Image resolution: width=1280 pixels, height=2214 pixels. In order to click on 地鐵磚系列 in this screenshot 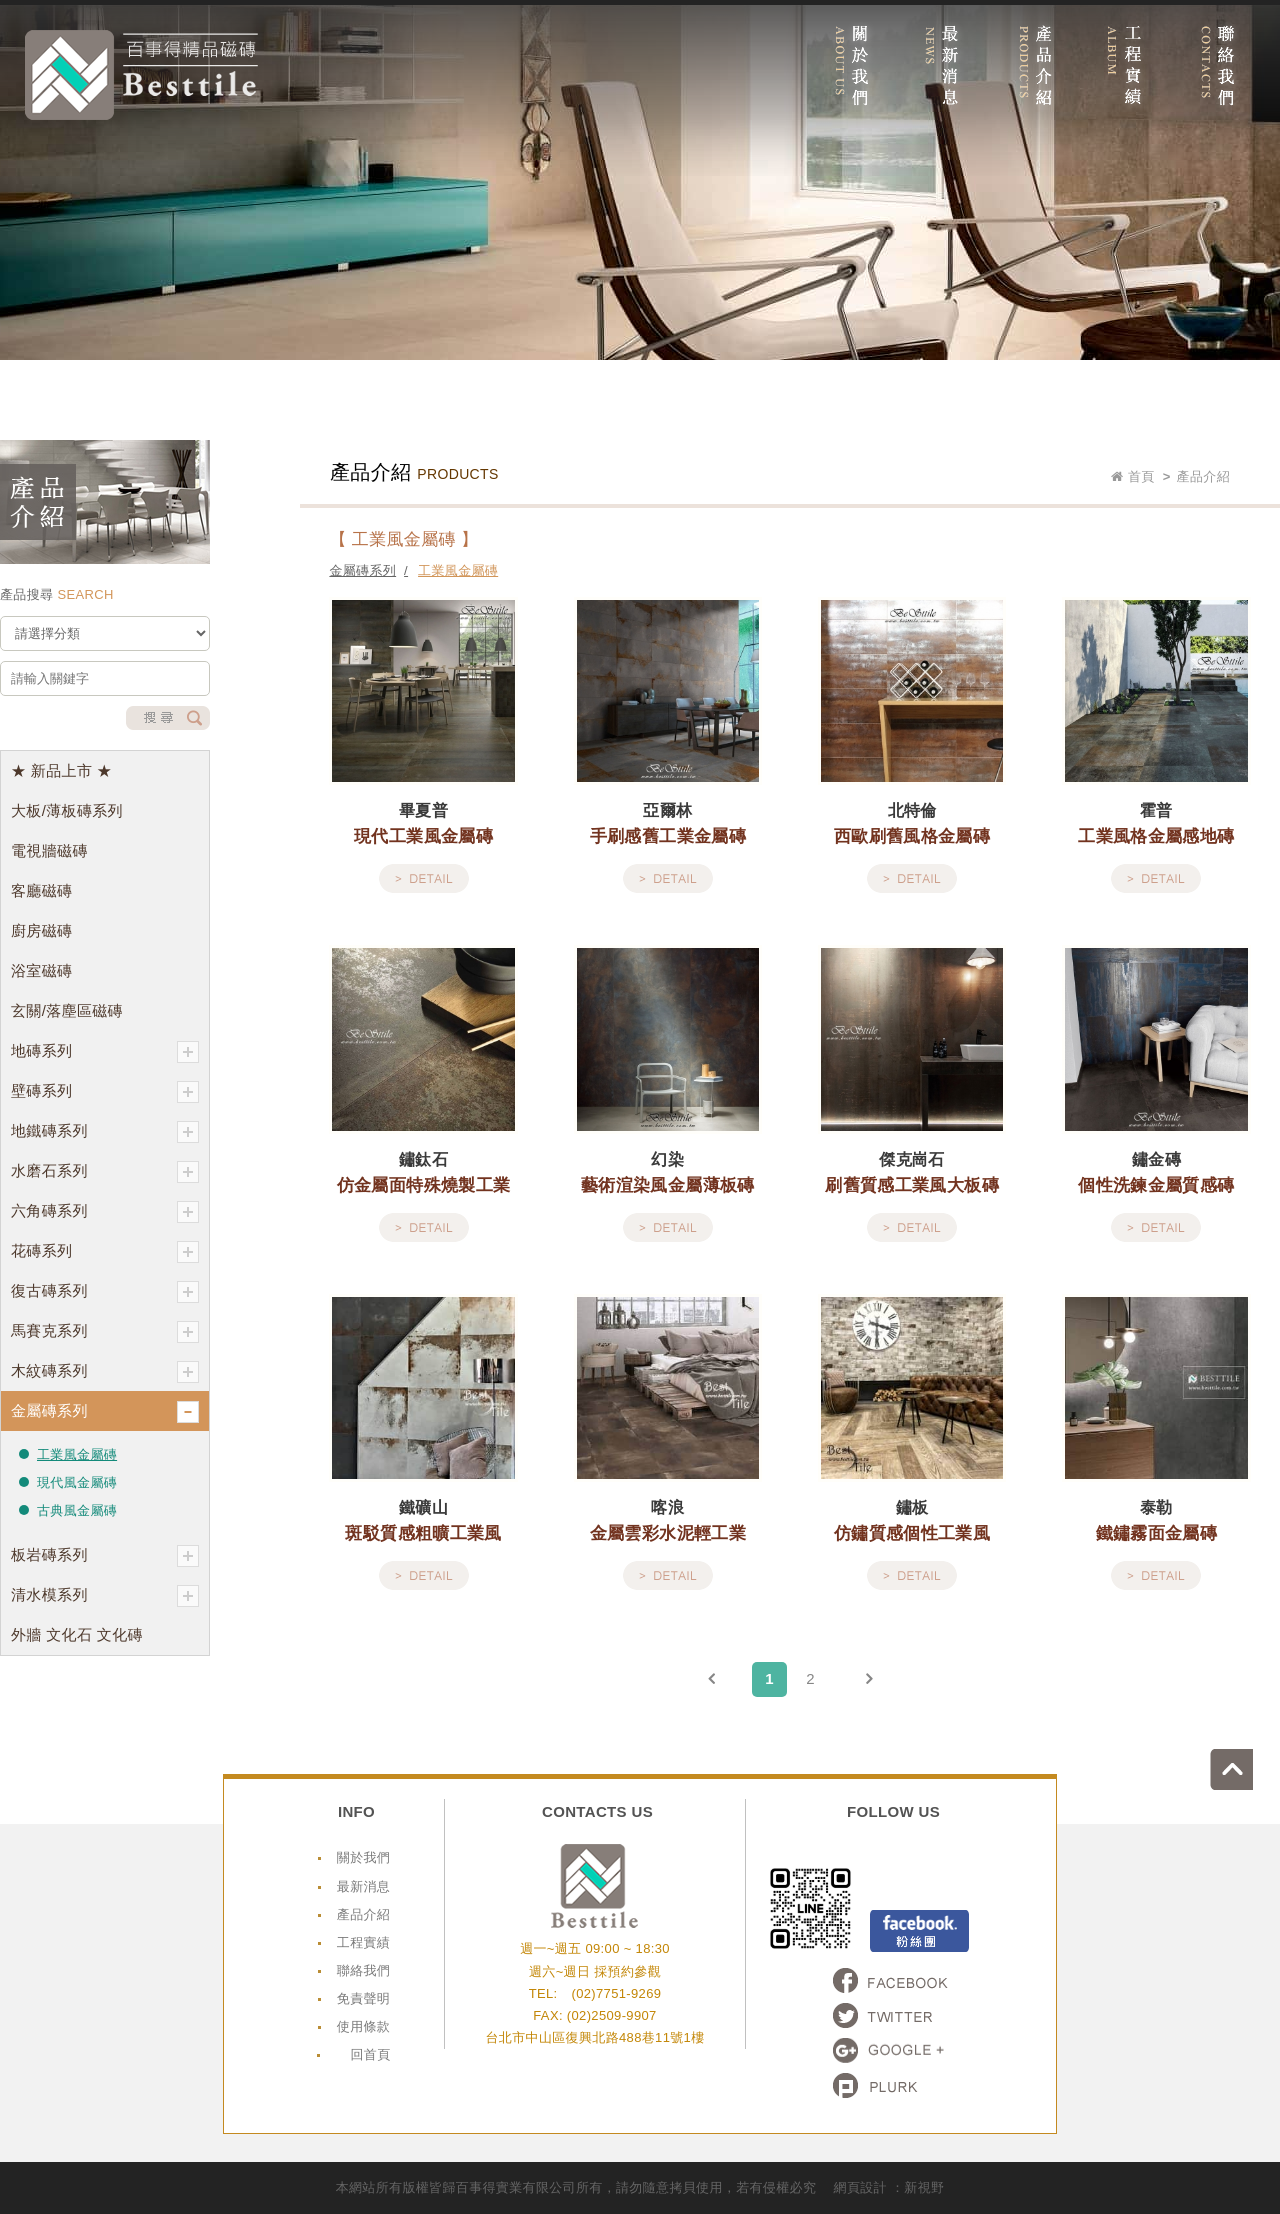, I will do `click(105, 1132)`.